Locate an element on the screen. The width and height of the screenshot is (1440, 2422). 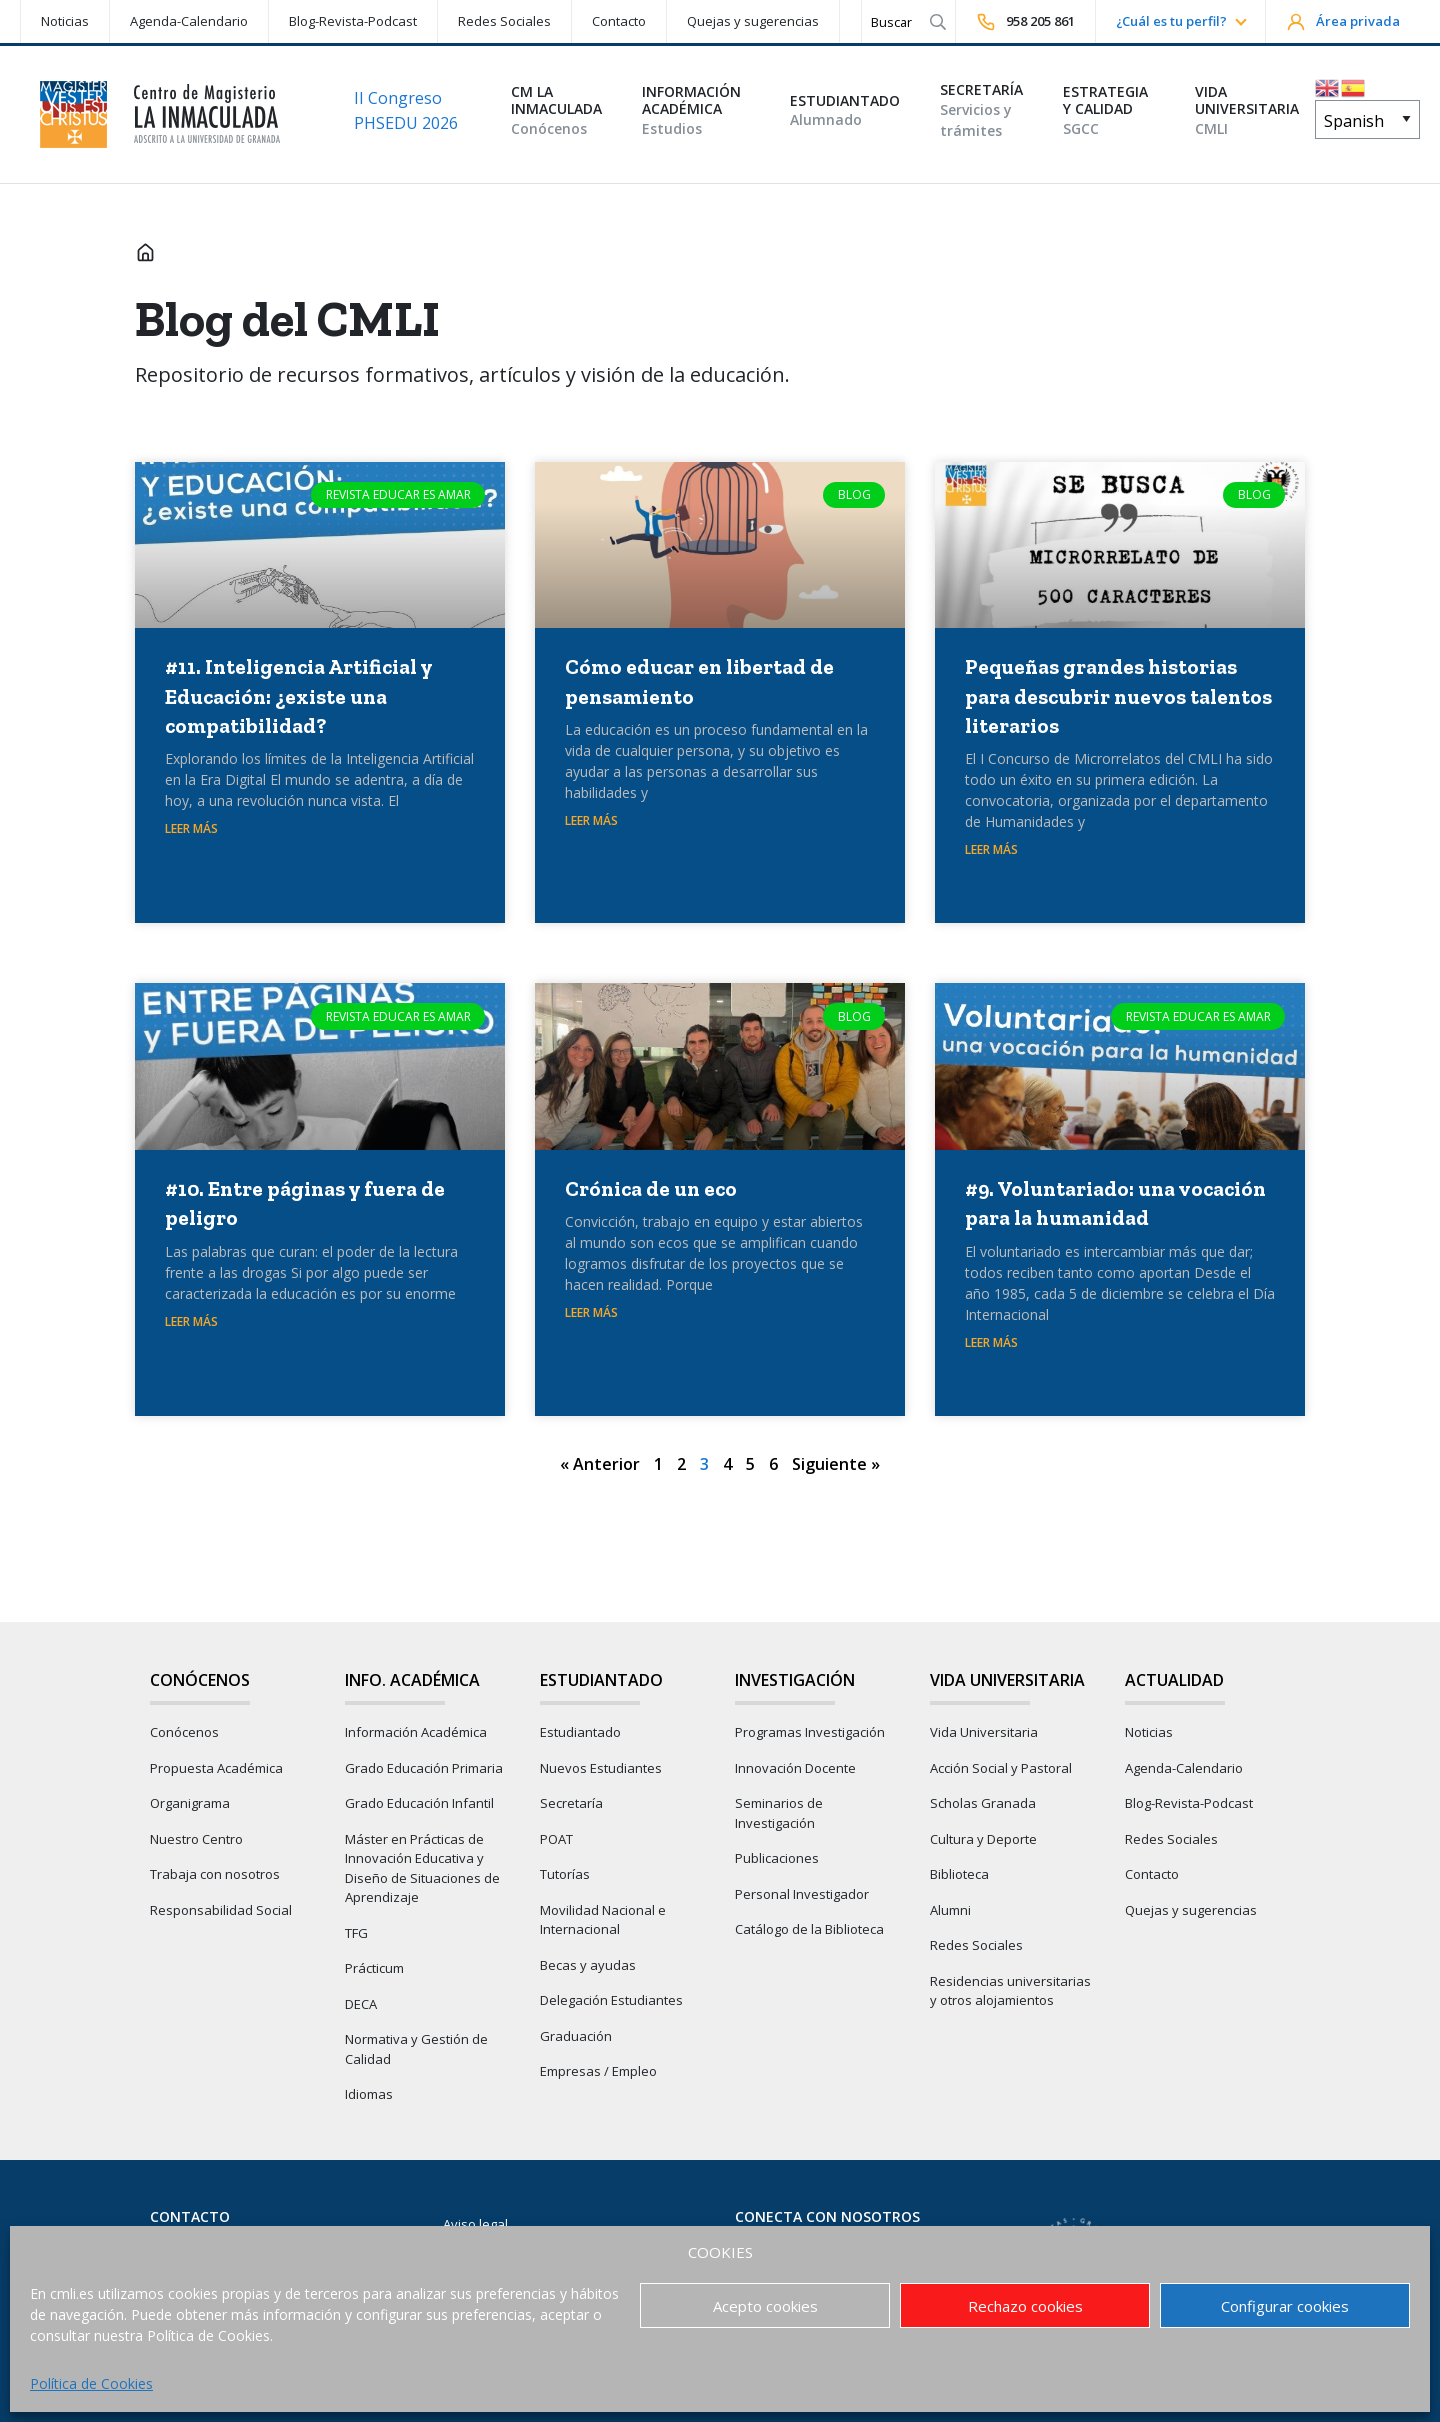
Grado Educación Infantil is located at coordinates (419, 1803).